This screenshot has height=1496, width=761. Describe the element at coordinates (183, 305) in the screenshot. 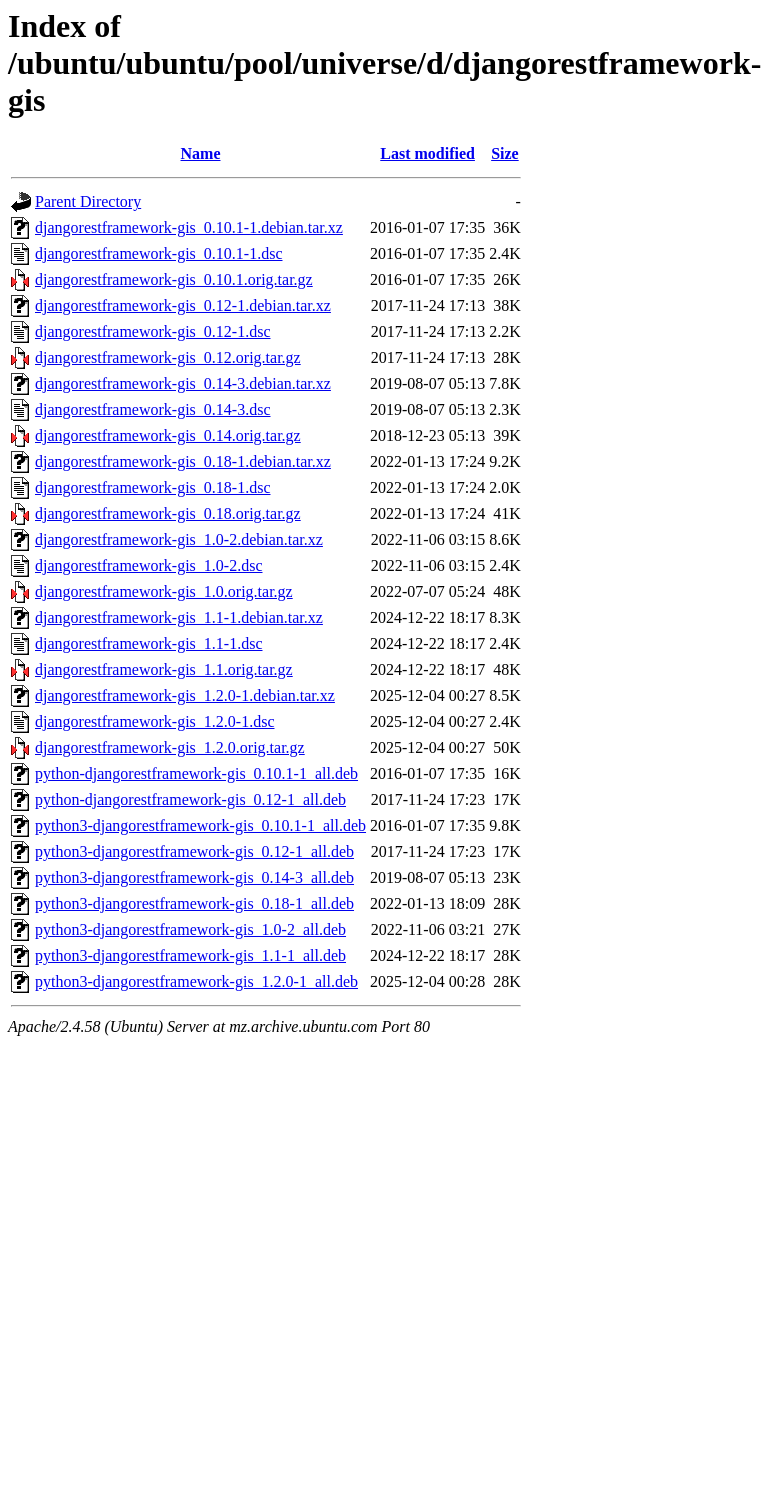

I see `djangorestframework-gis_0.12-1.debian.tar.xz` at that location.